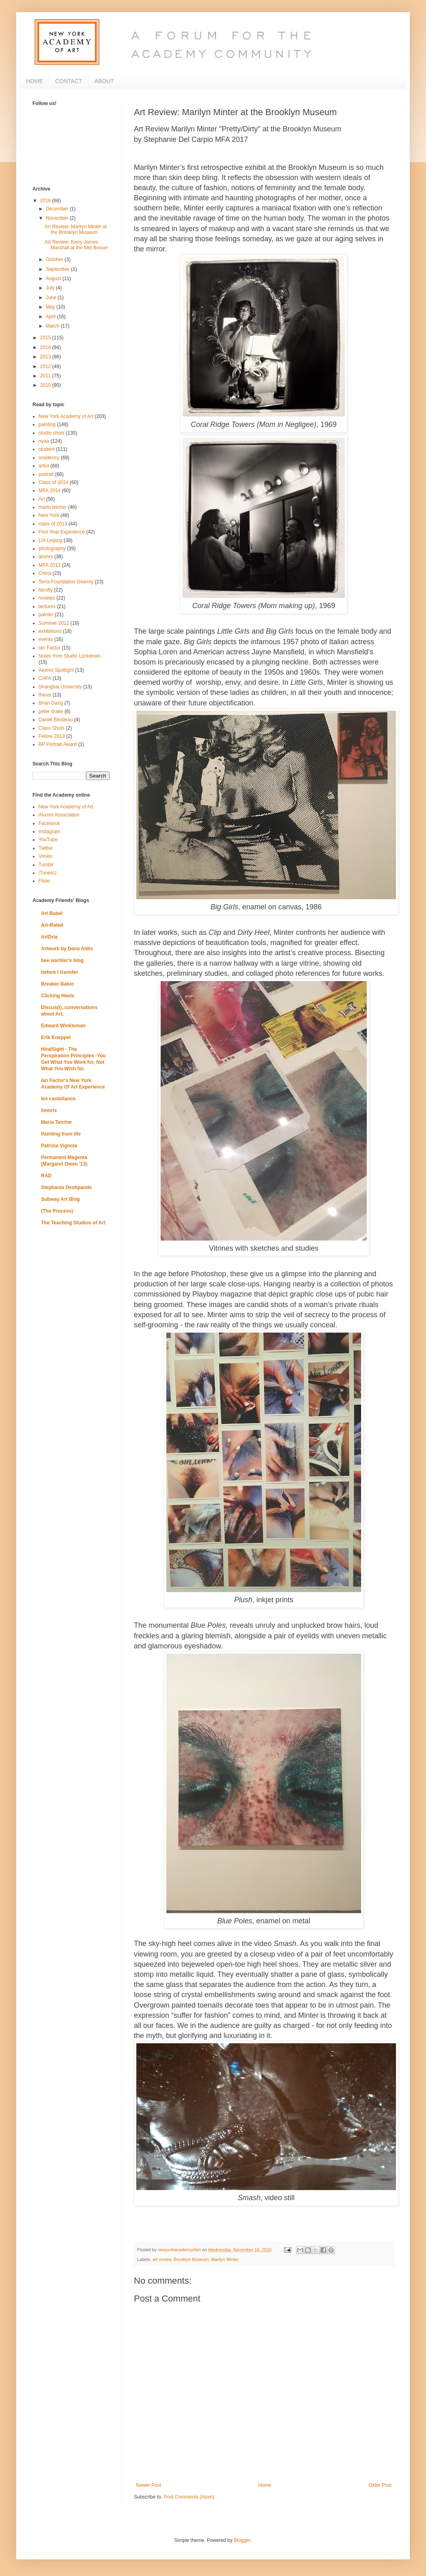 The height and width of the screenshot is (2576, 426). What do you see at coordinates (34, 81) in the screenshot?
I see `HOME` at bounding box center [34, 81].